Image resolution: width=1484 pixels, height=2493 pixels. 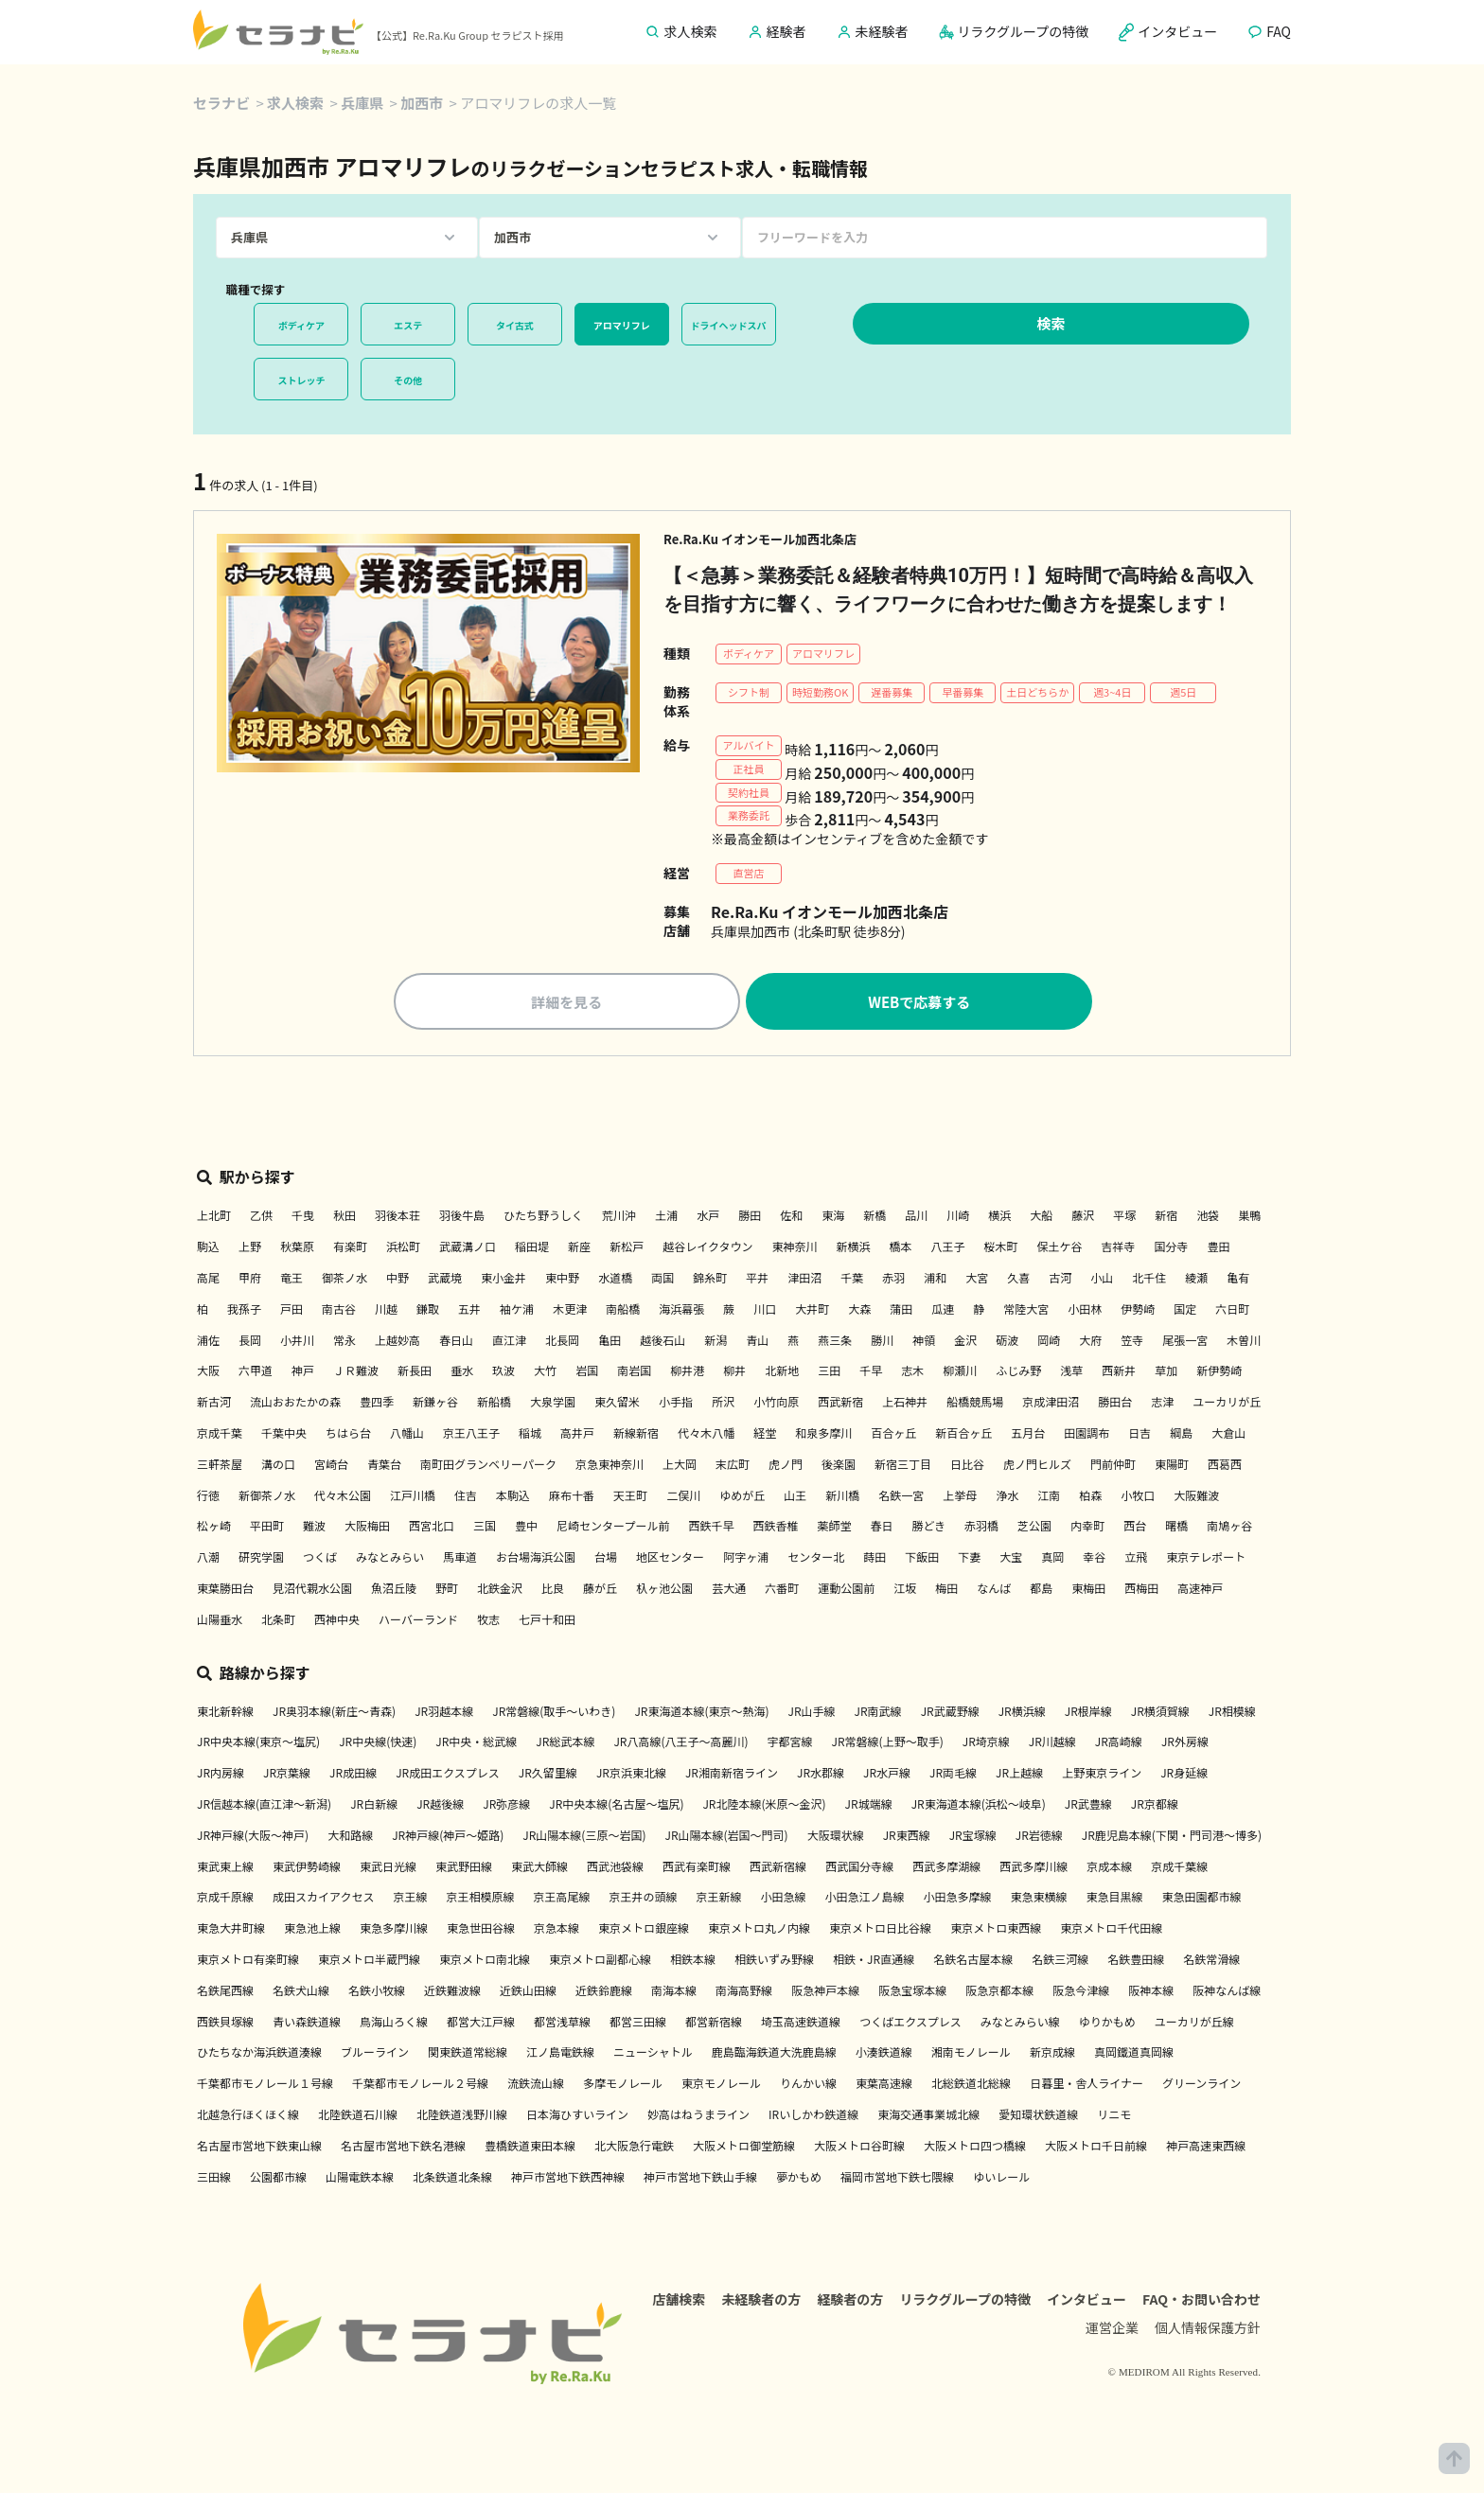 What do you see at coordinates (545, 1370) in the screenshot?
I see `大竹` at bounding box center [545, 1370].